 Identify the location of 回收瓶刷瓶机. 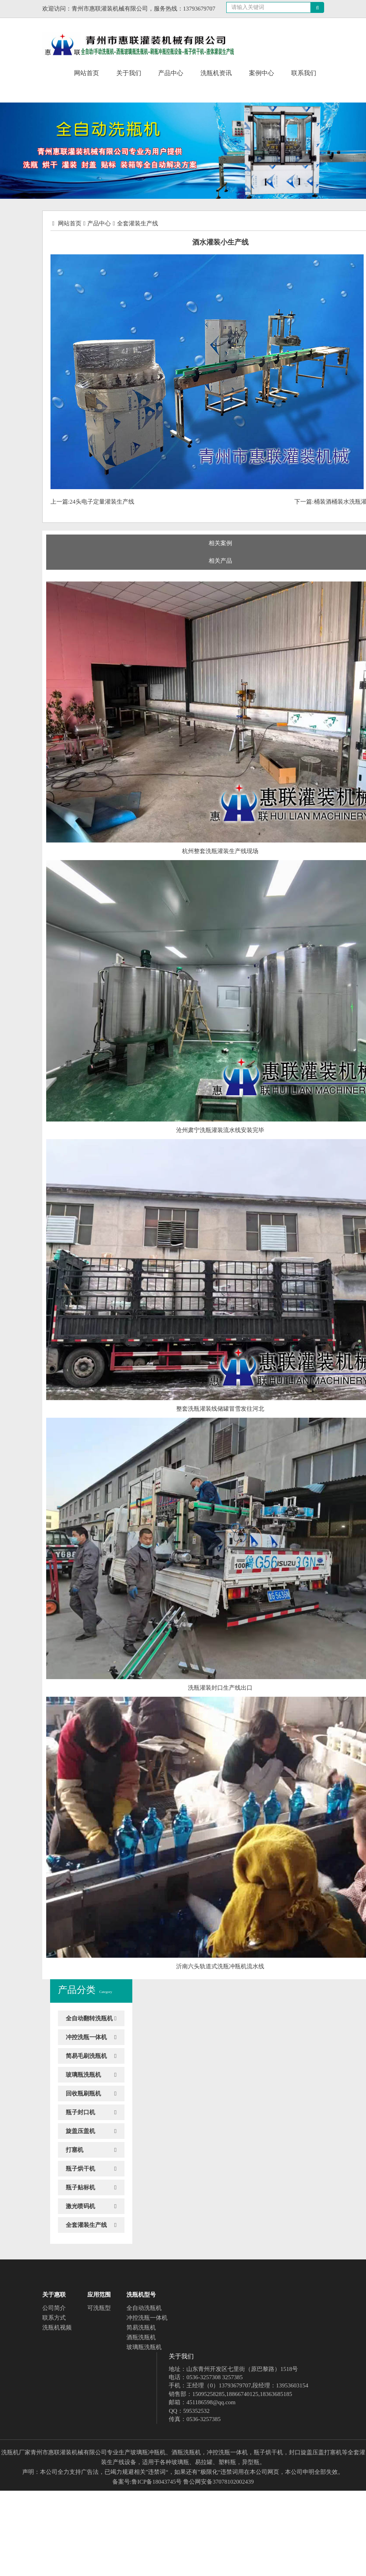
(83, 2093).